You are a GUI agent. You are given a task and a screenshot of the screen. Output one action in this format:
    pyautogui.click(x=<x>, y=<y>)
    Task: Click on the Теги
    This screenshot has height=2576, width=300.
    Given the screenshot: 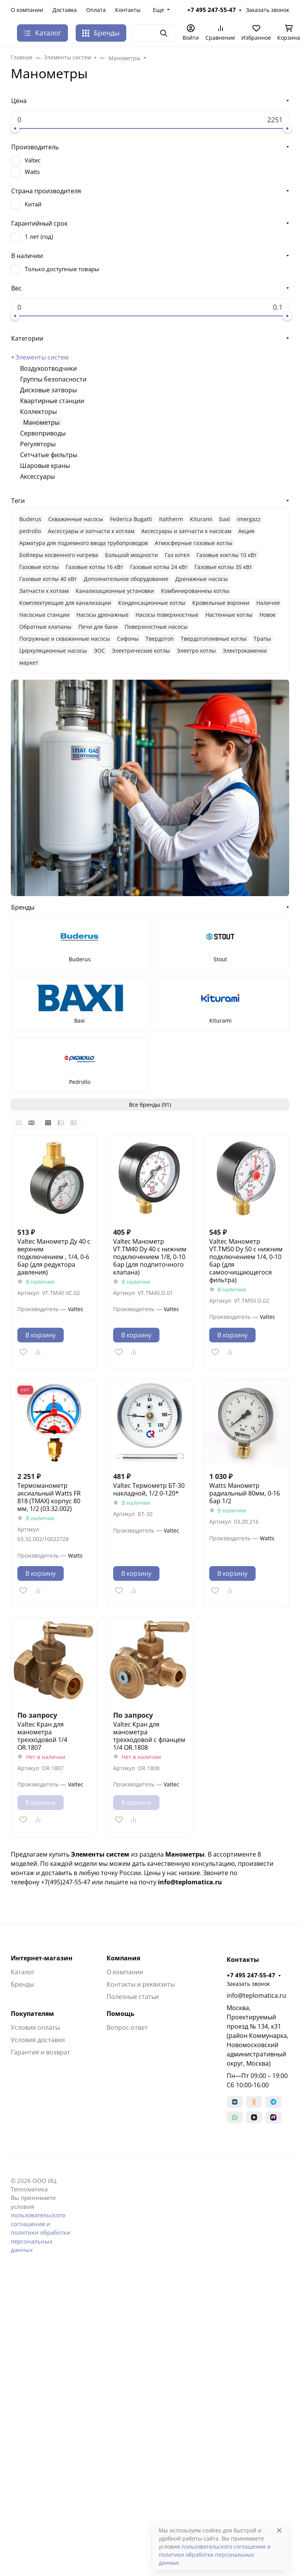 What is the action you would take?
    pyautogui.click(x=18, y=500)
    